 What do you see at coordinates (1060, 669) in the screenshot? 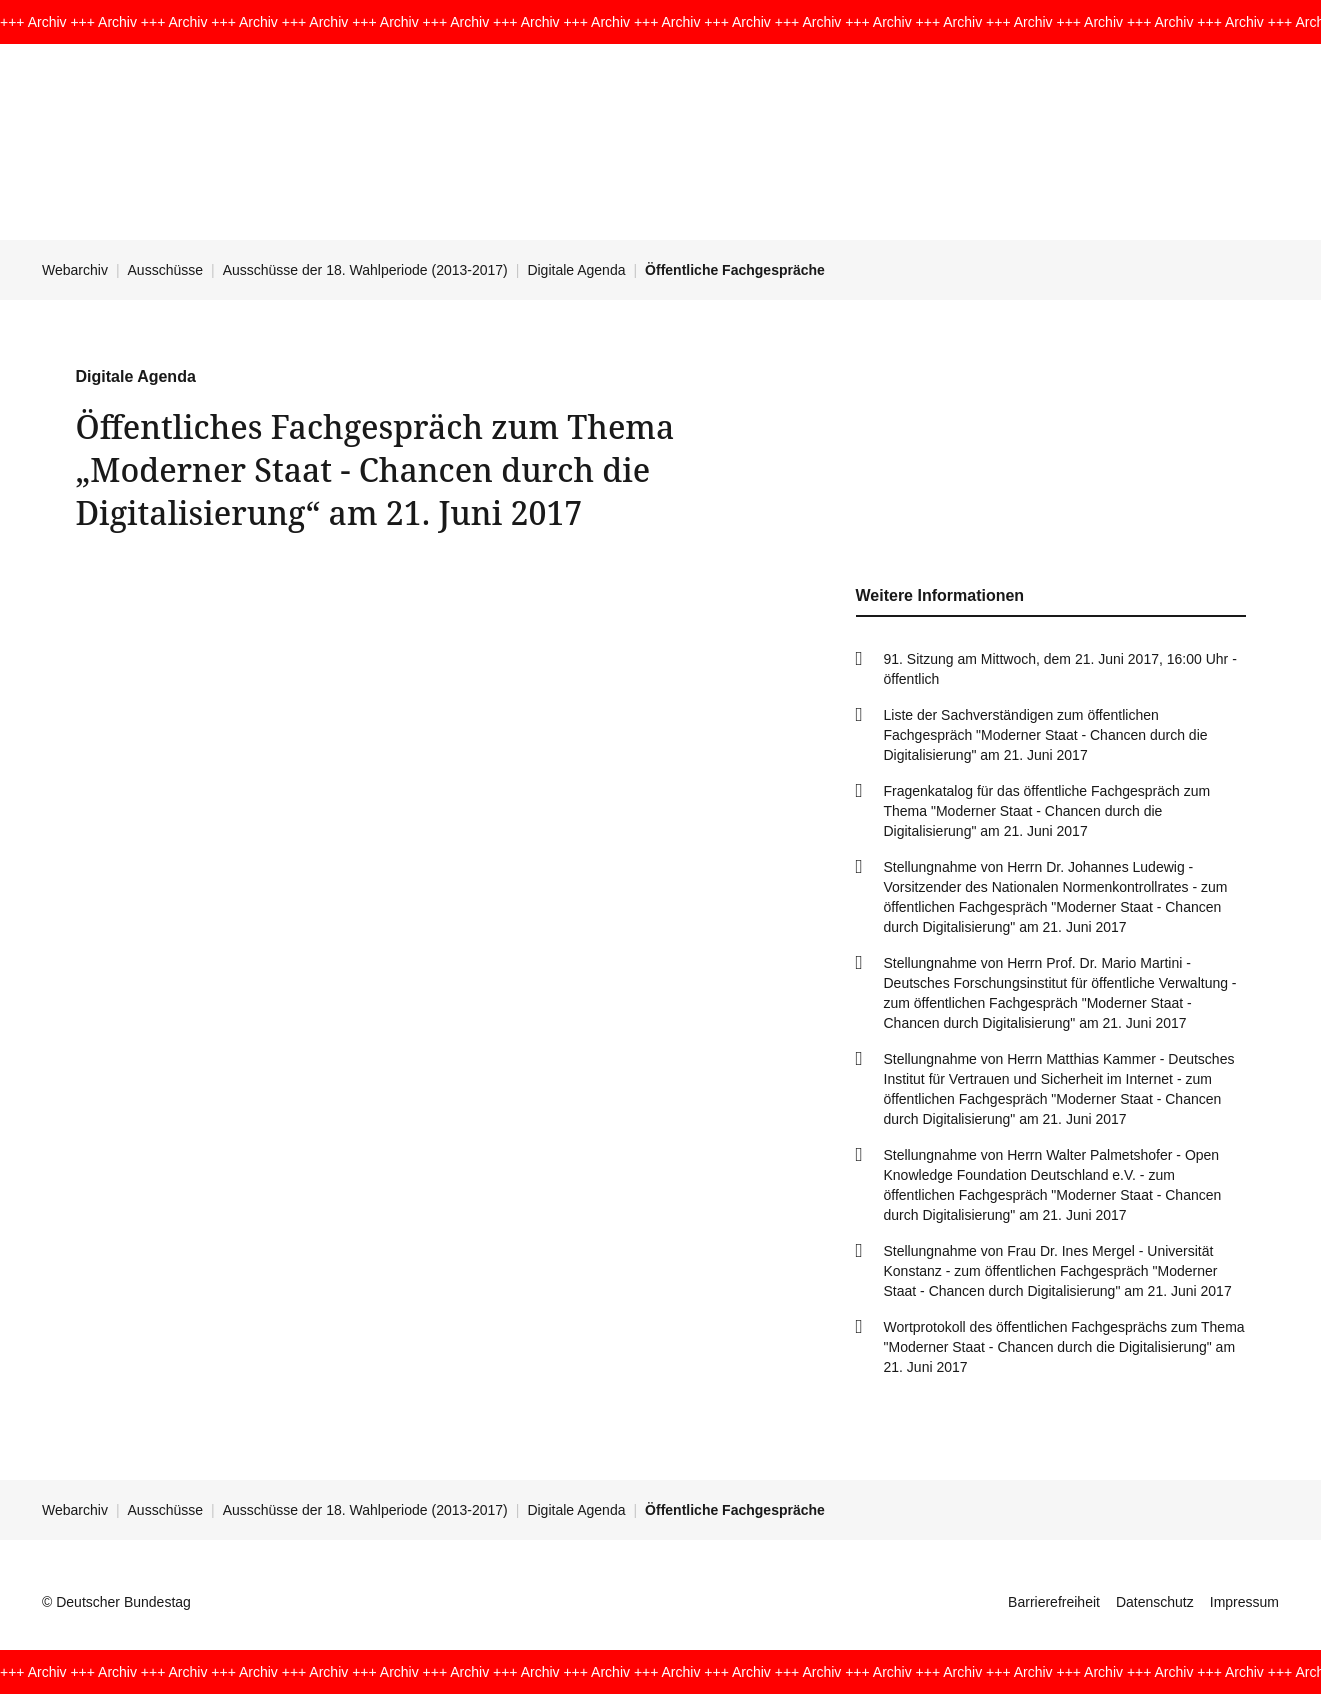
I see `91. Sitzung am Mittwoch, dem 21. Juni 2017, 16:00 Uhr - öffentlich` at bounding box center [1060, 669].